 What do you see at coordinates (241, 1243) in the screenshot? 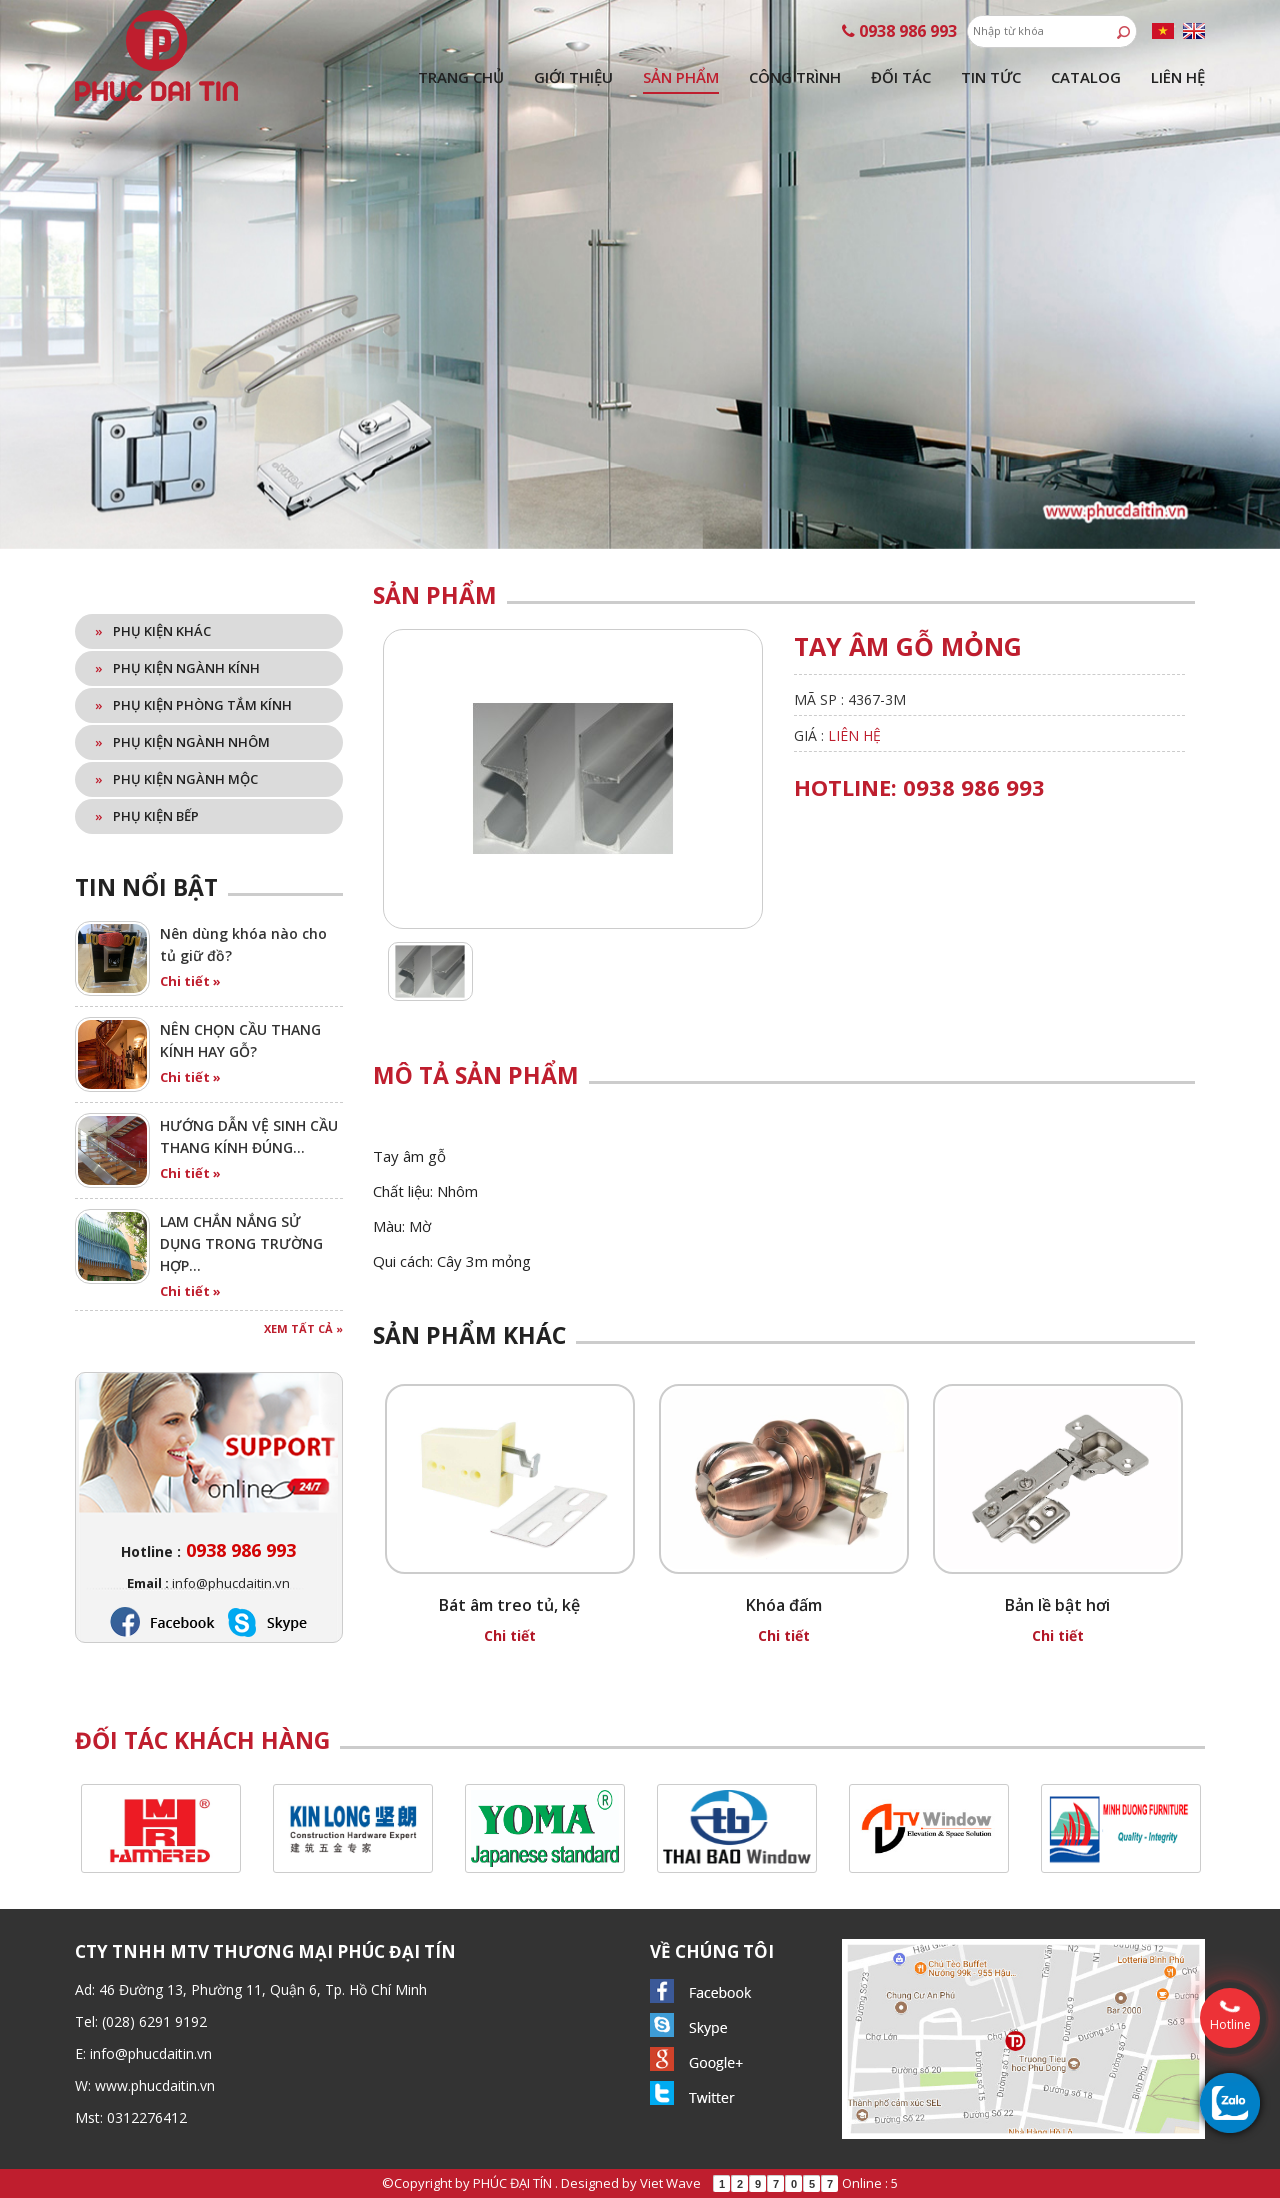
I see `LAM CHẮN NẮNG SỬ DỤNG TRONG TRƯỜNG HỢP…` at bounding box center [241, 1243].